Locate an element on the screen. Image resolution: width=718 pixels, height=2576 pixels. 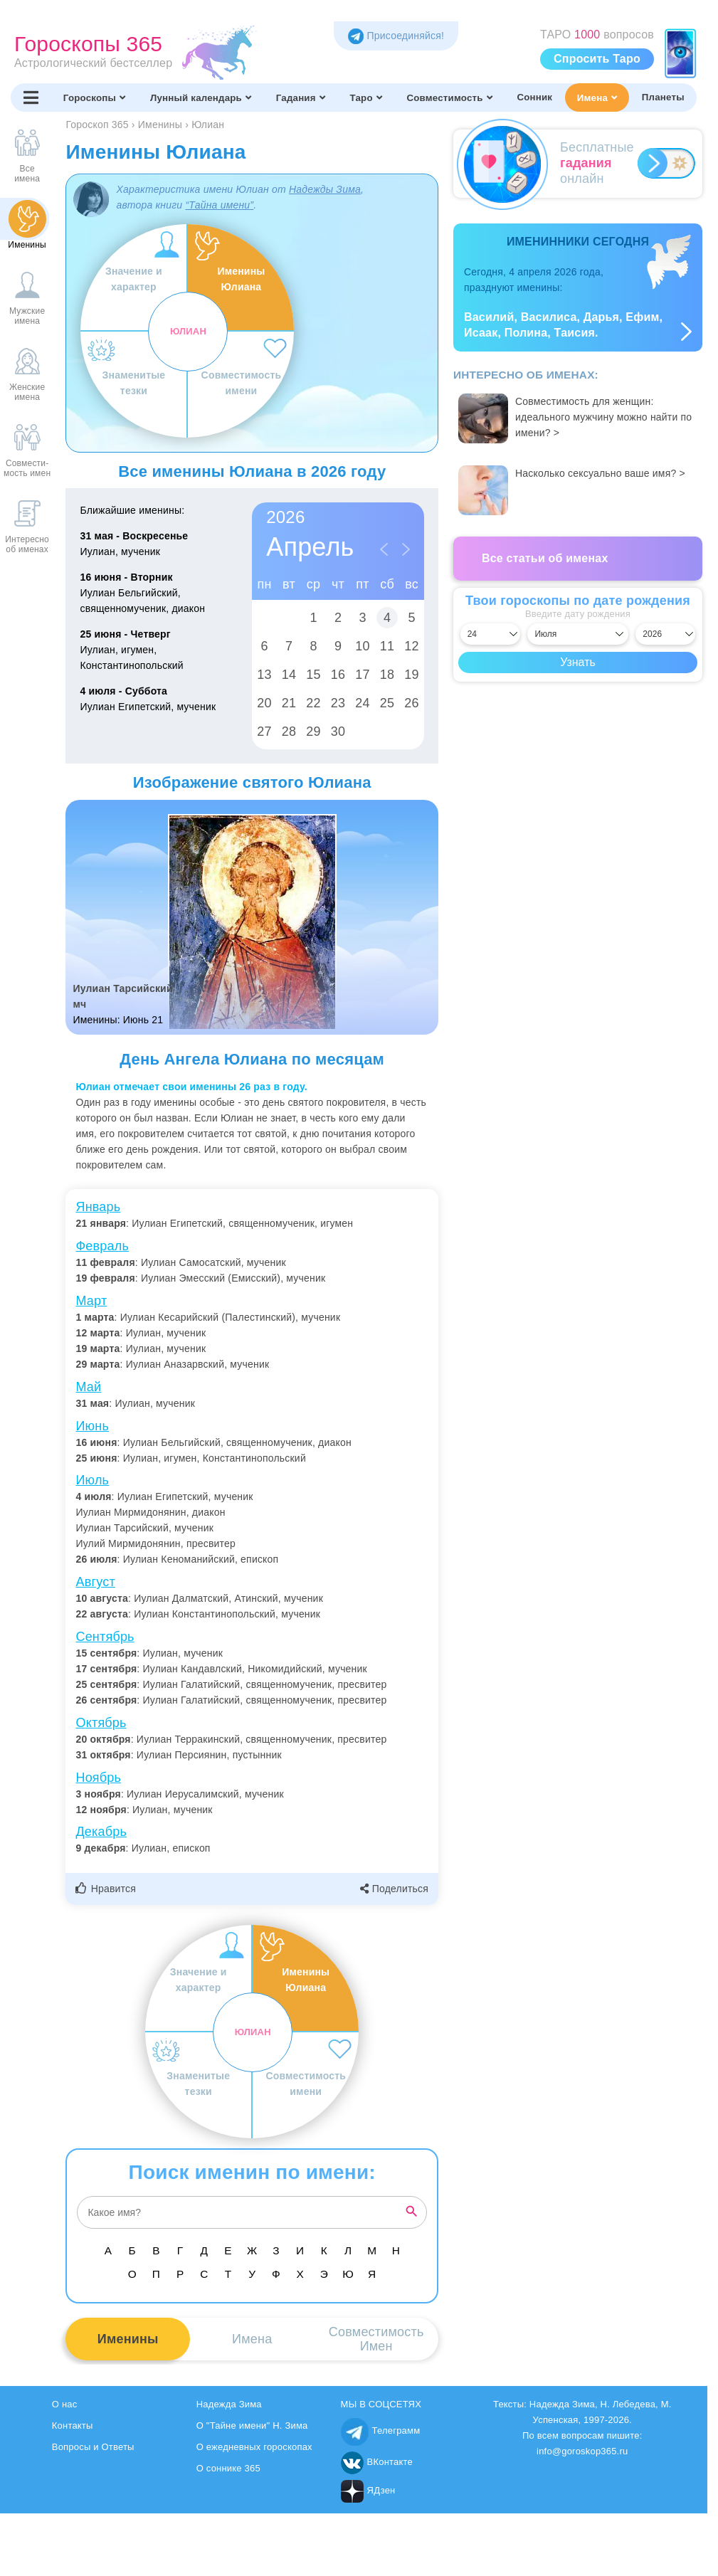
О "Тайне имени" Н. Зима is located at coordinates (252, 2425).